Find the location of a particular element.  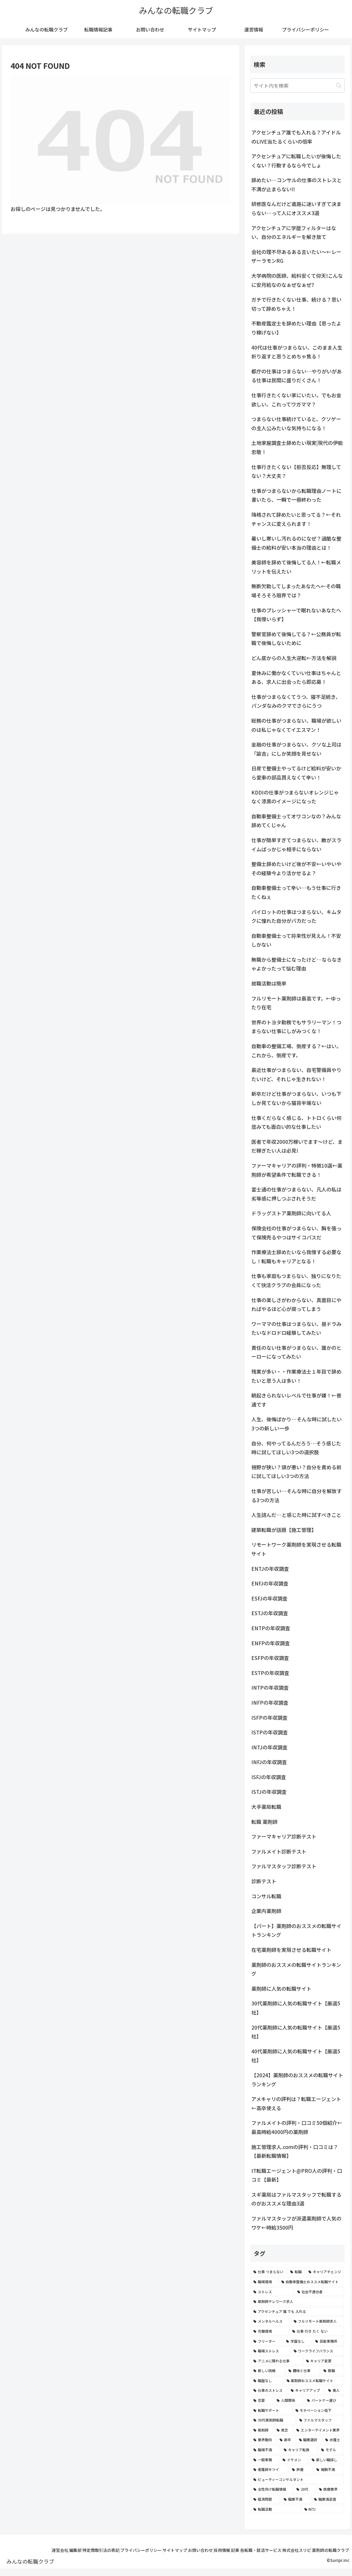

[自動車整備士おススメ転職サイト (8個の項目)] is located at coordinates (311, 2281).